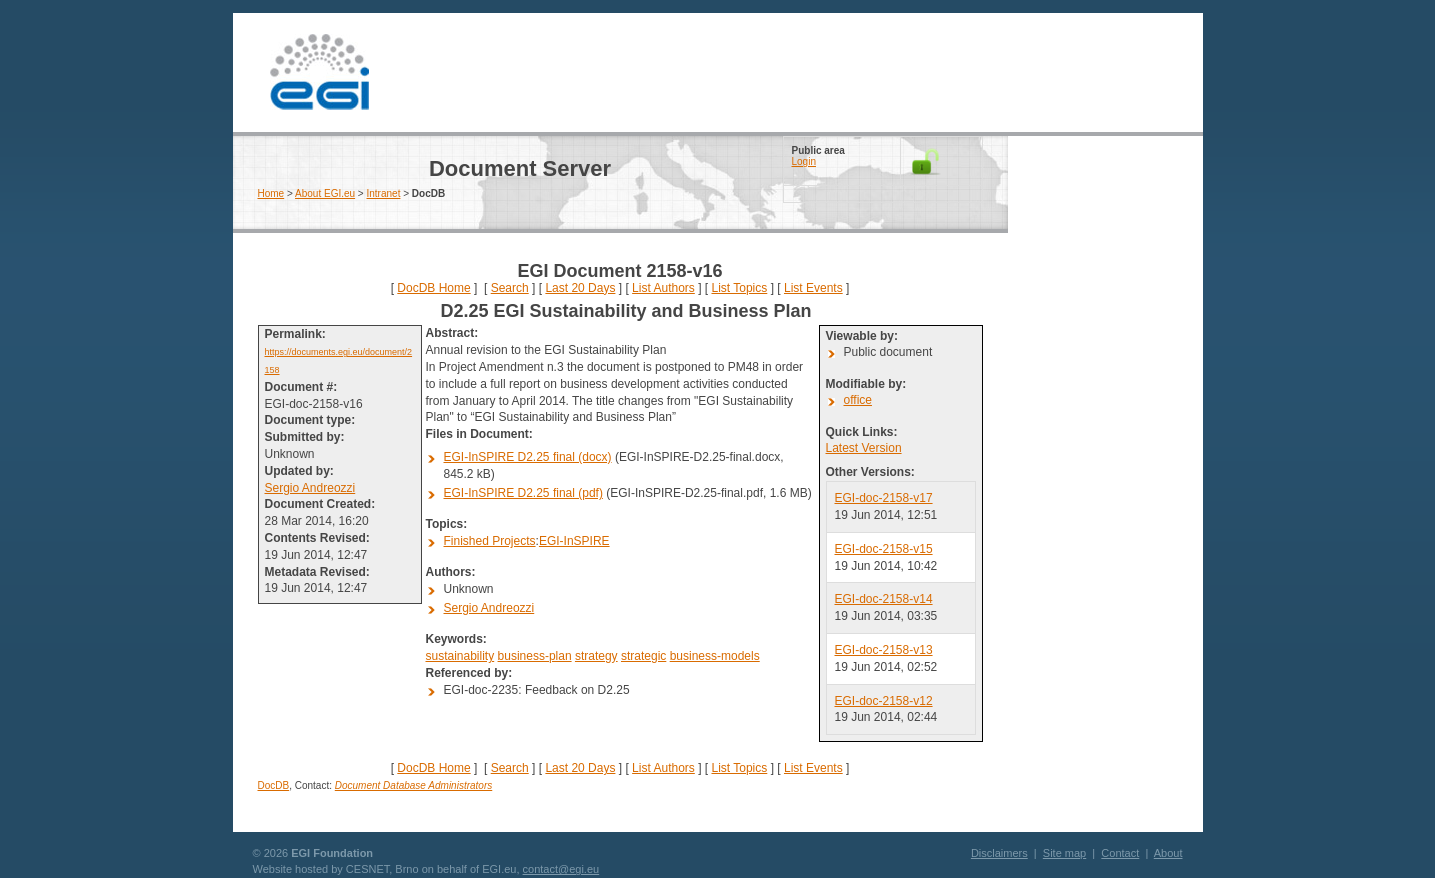 The height and width of the screenshot is (878, 1435). I want to click on Home, so click(271, 193).